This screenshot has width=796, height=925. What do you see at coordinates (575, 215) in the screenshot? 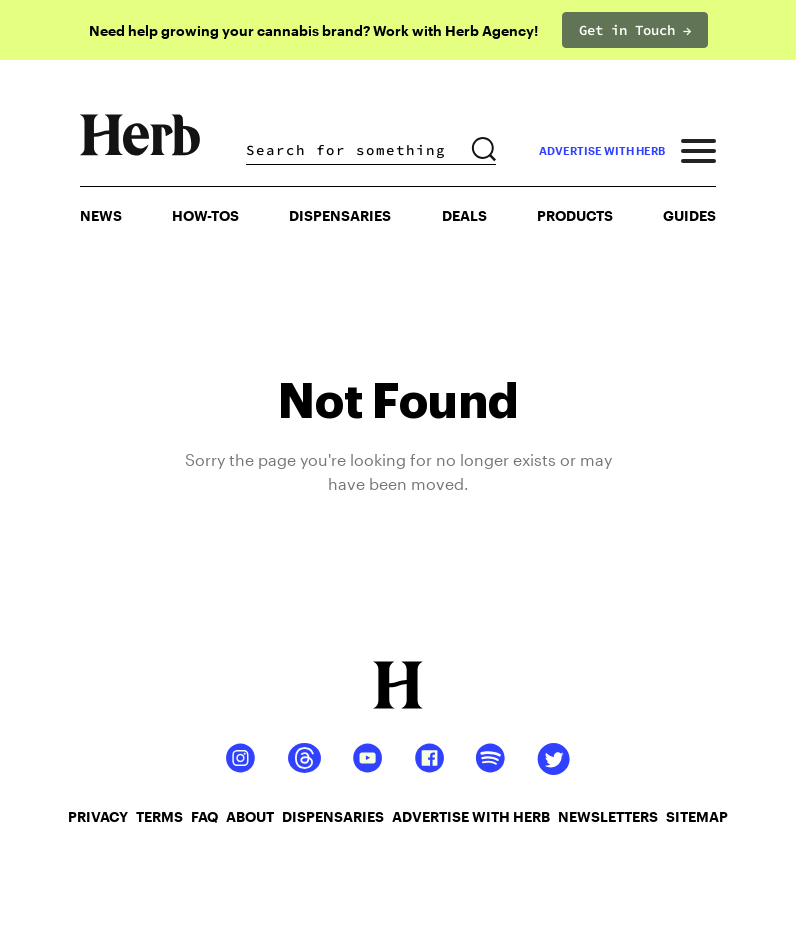
I see `PRODUCTS` at bounding box center [575, 215].